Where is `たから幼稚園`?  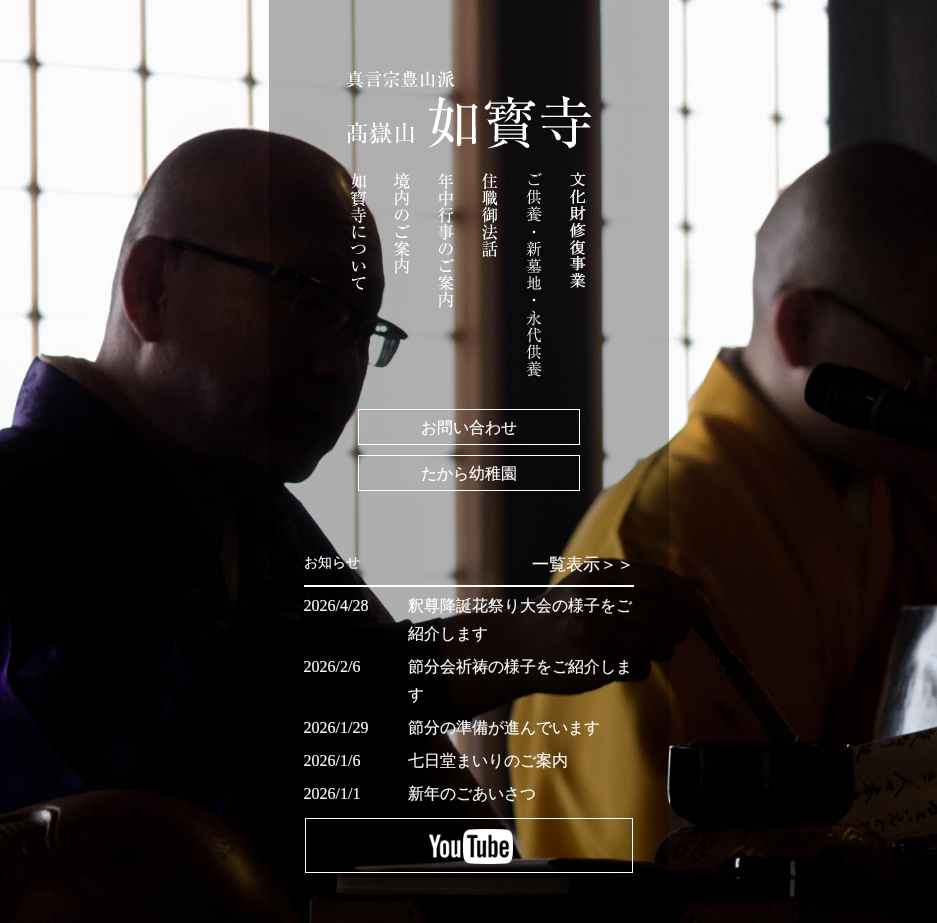
たから幼稚園 is located at coordinates (469, 473).